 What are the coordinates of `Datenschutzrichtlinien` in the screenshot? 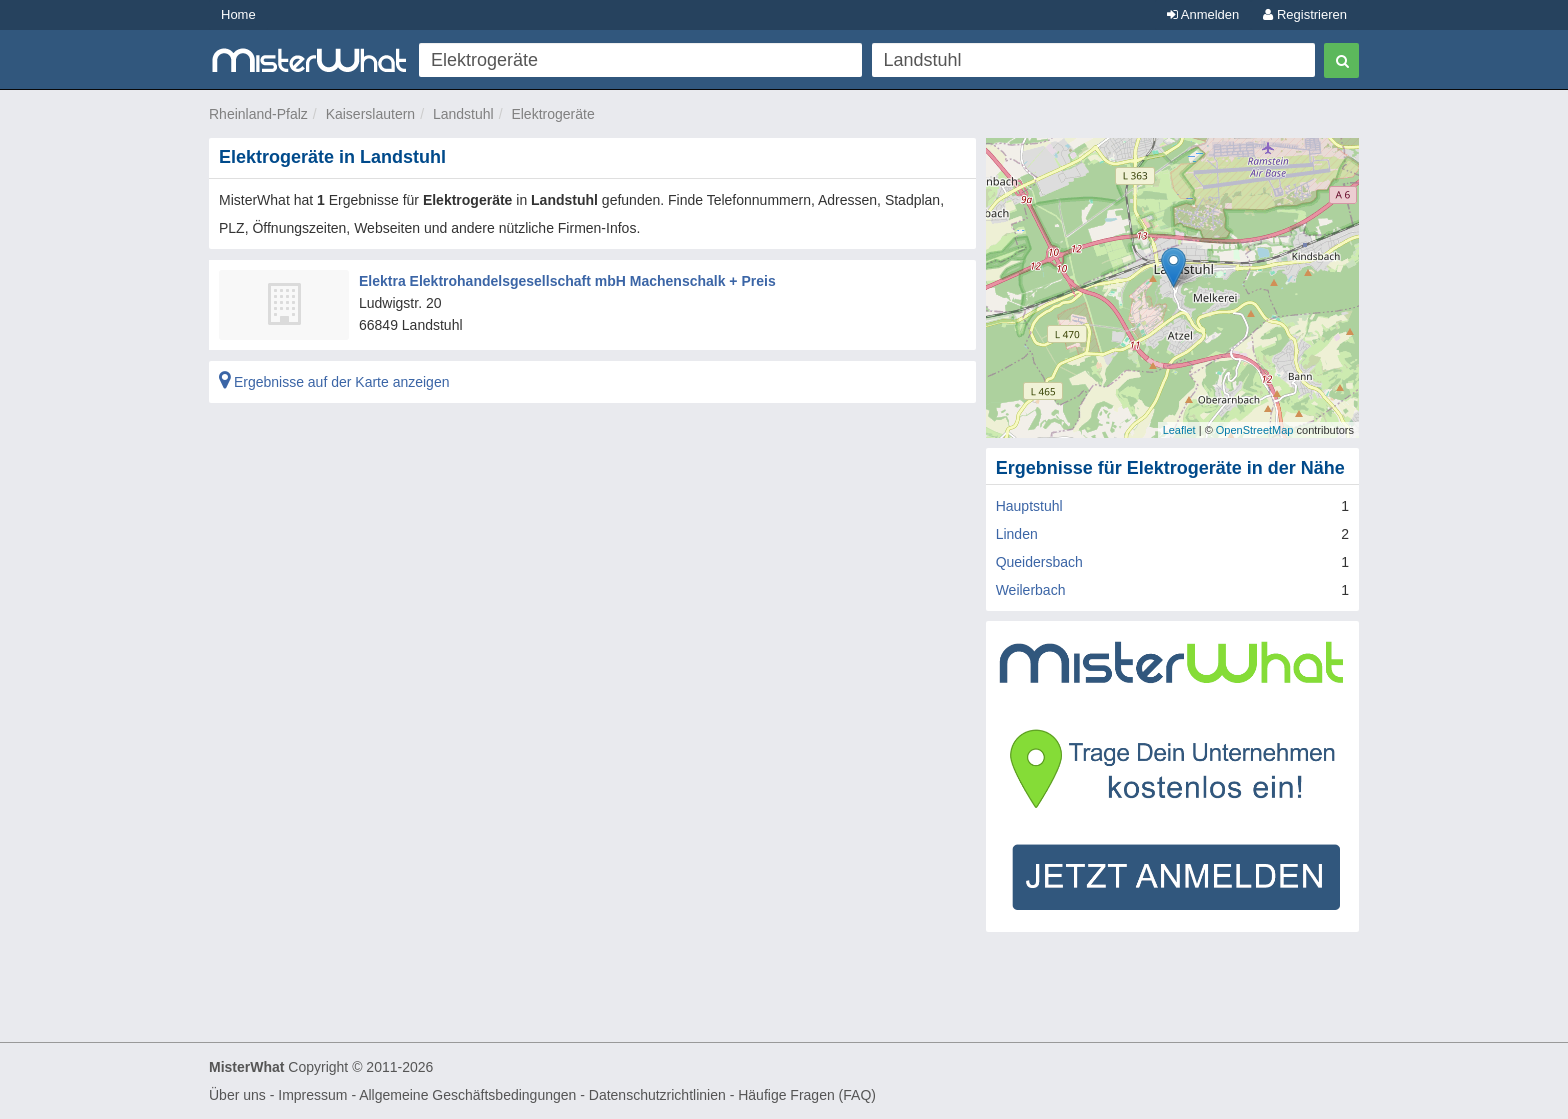 It's located at (657, 1095).